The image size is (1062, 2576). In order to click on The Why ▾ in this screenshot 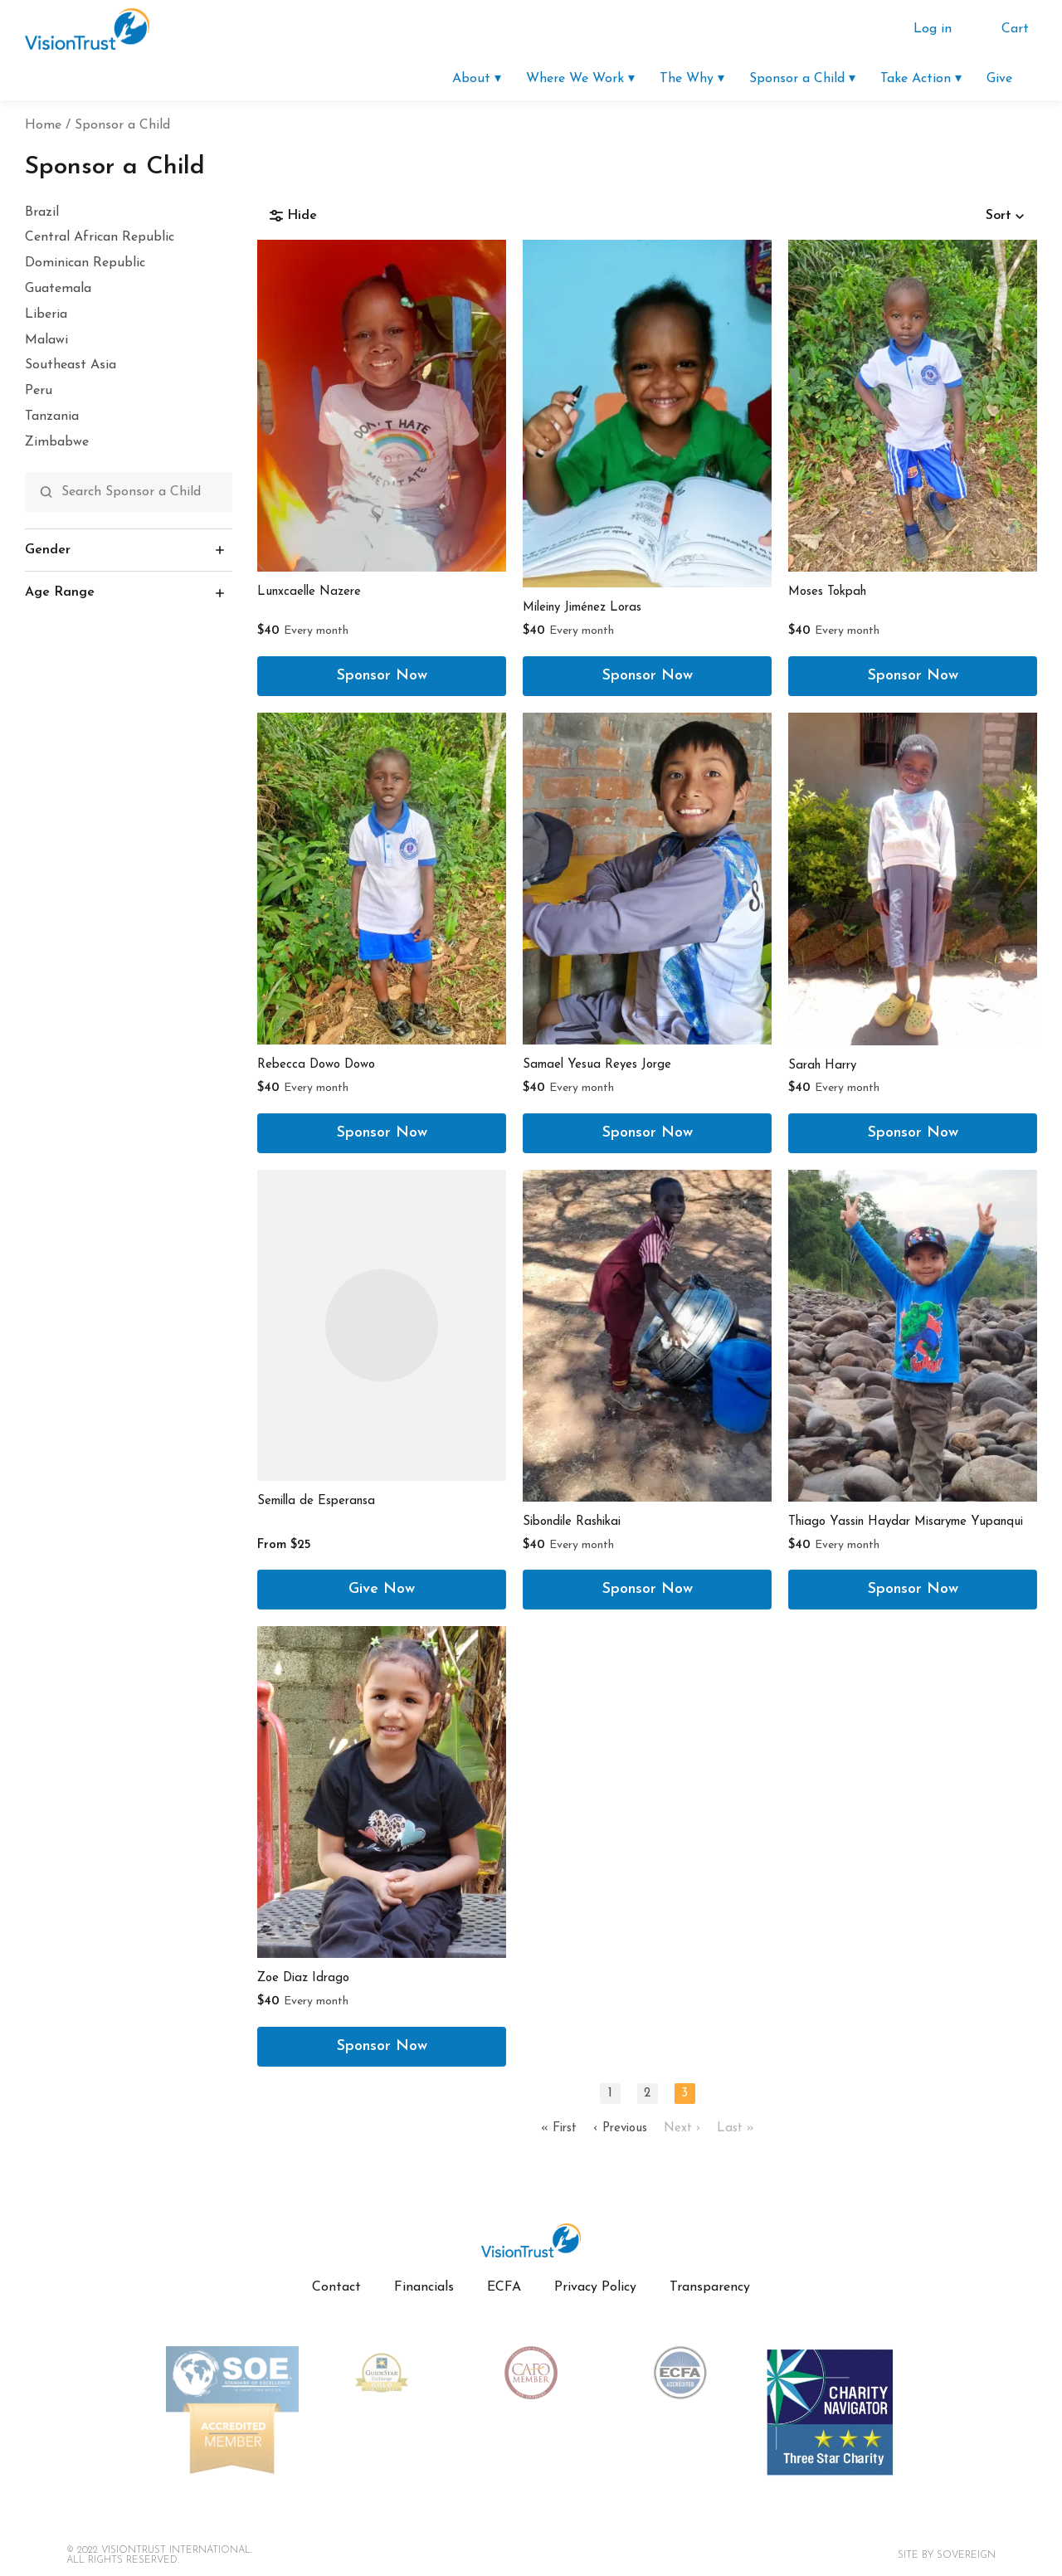, I will do `click(692, 78)`.